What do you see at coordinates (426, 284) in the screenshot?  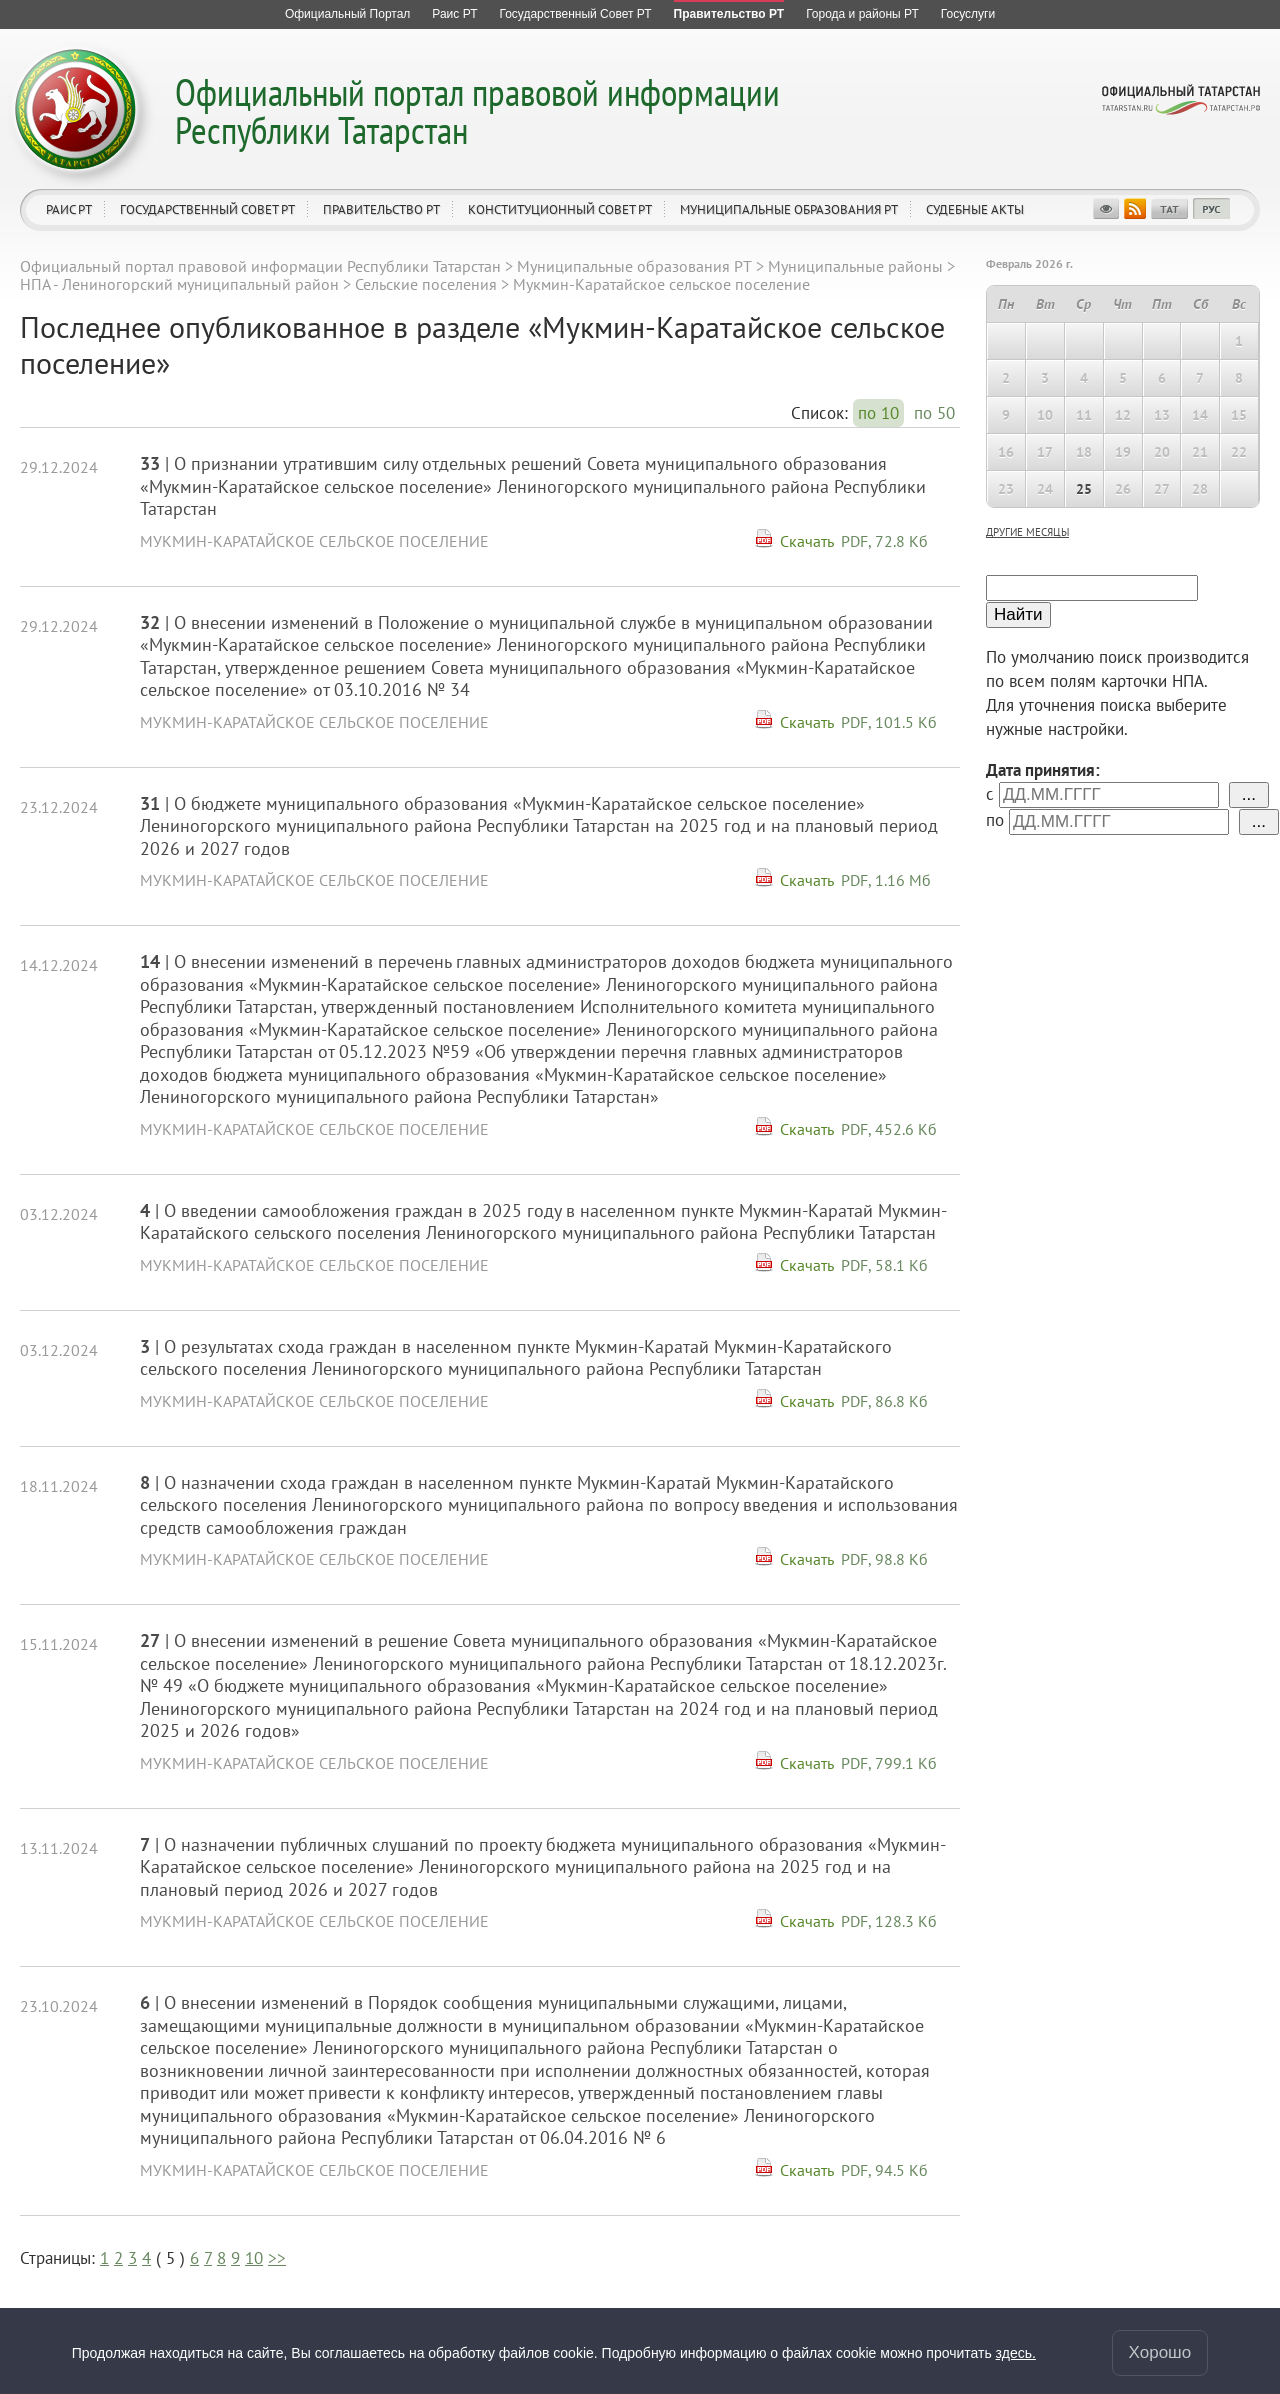 I see `Сельские поселения` at bounding box center [426, 284].